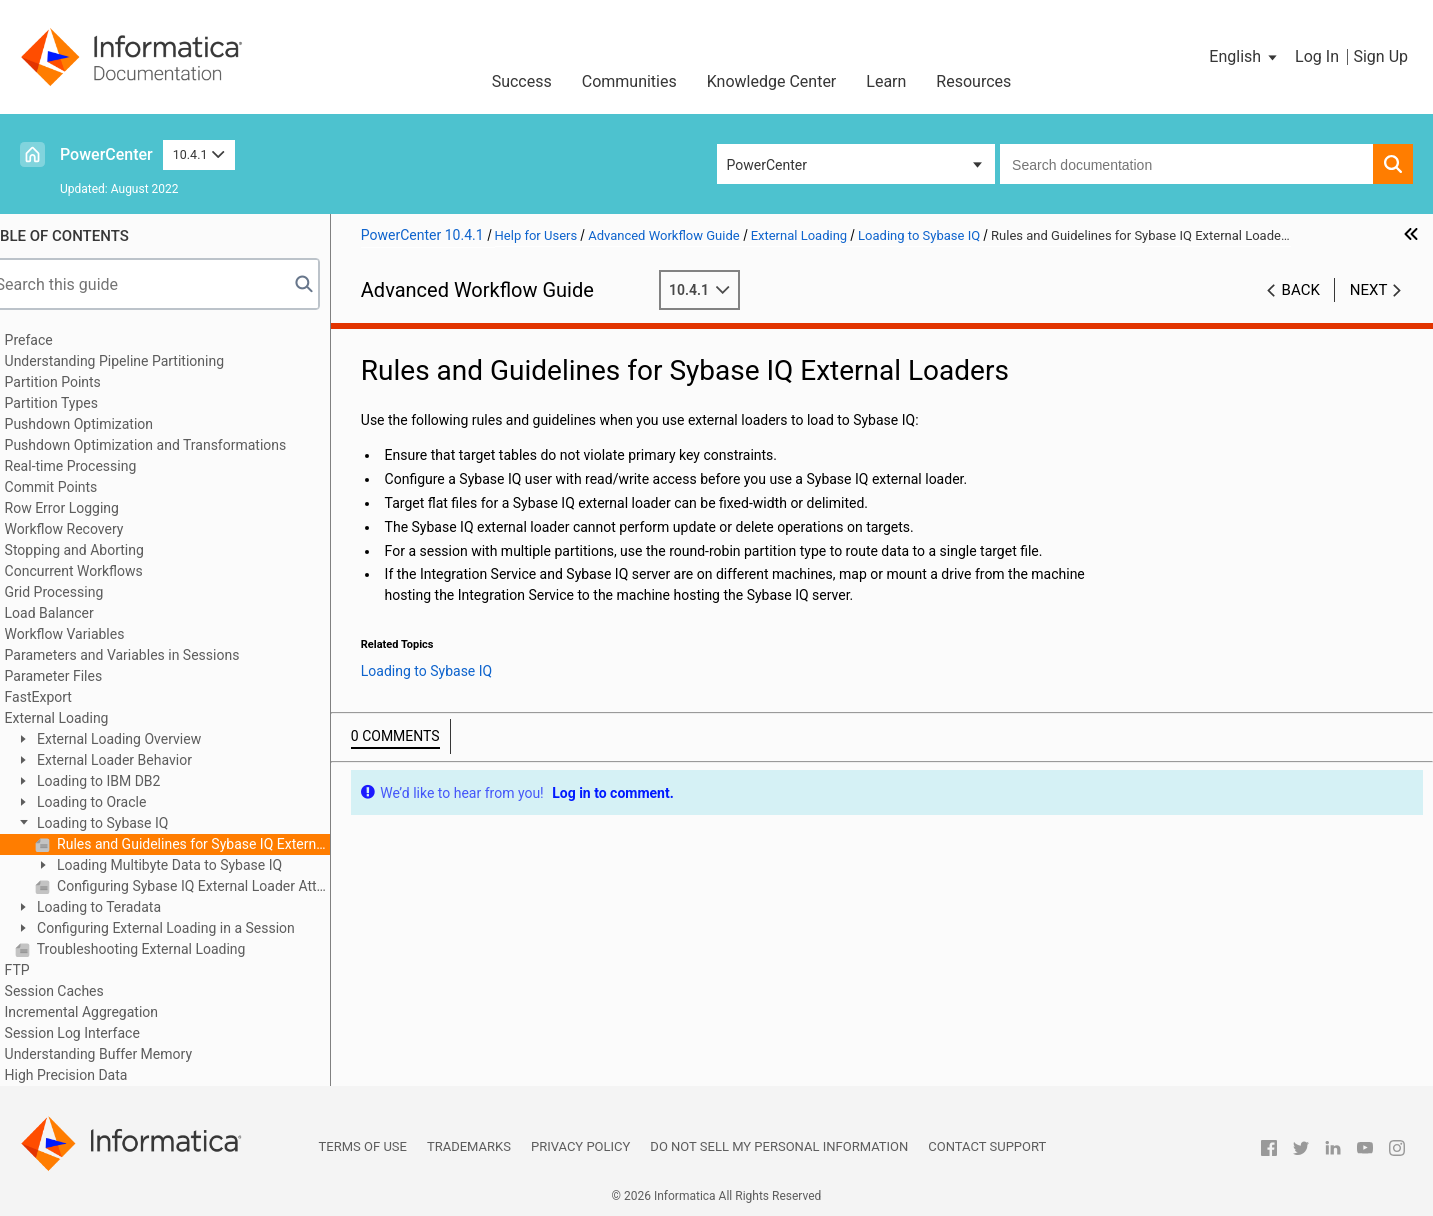 The image size is (1433, 1216). Describe the element at coordinates (99, 466) in the screenshot. I see `Real-time Processing` at that location.